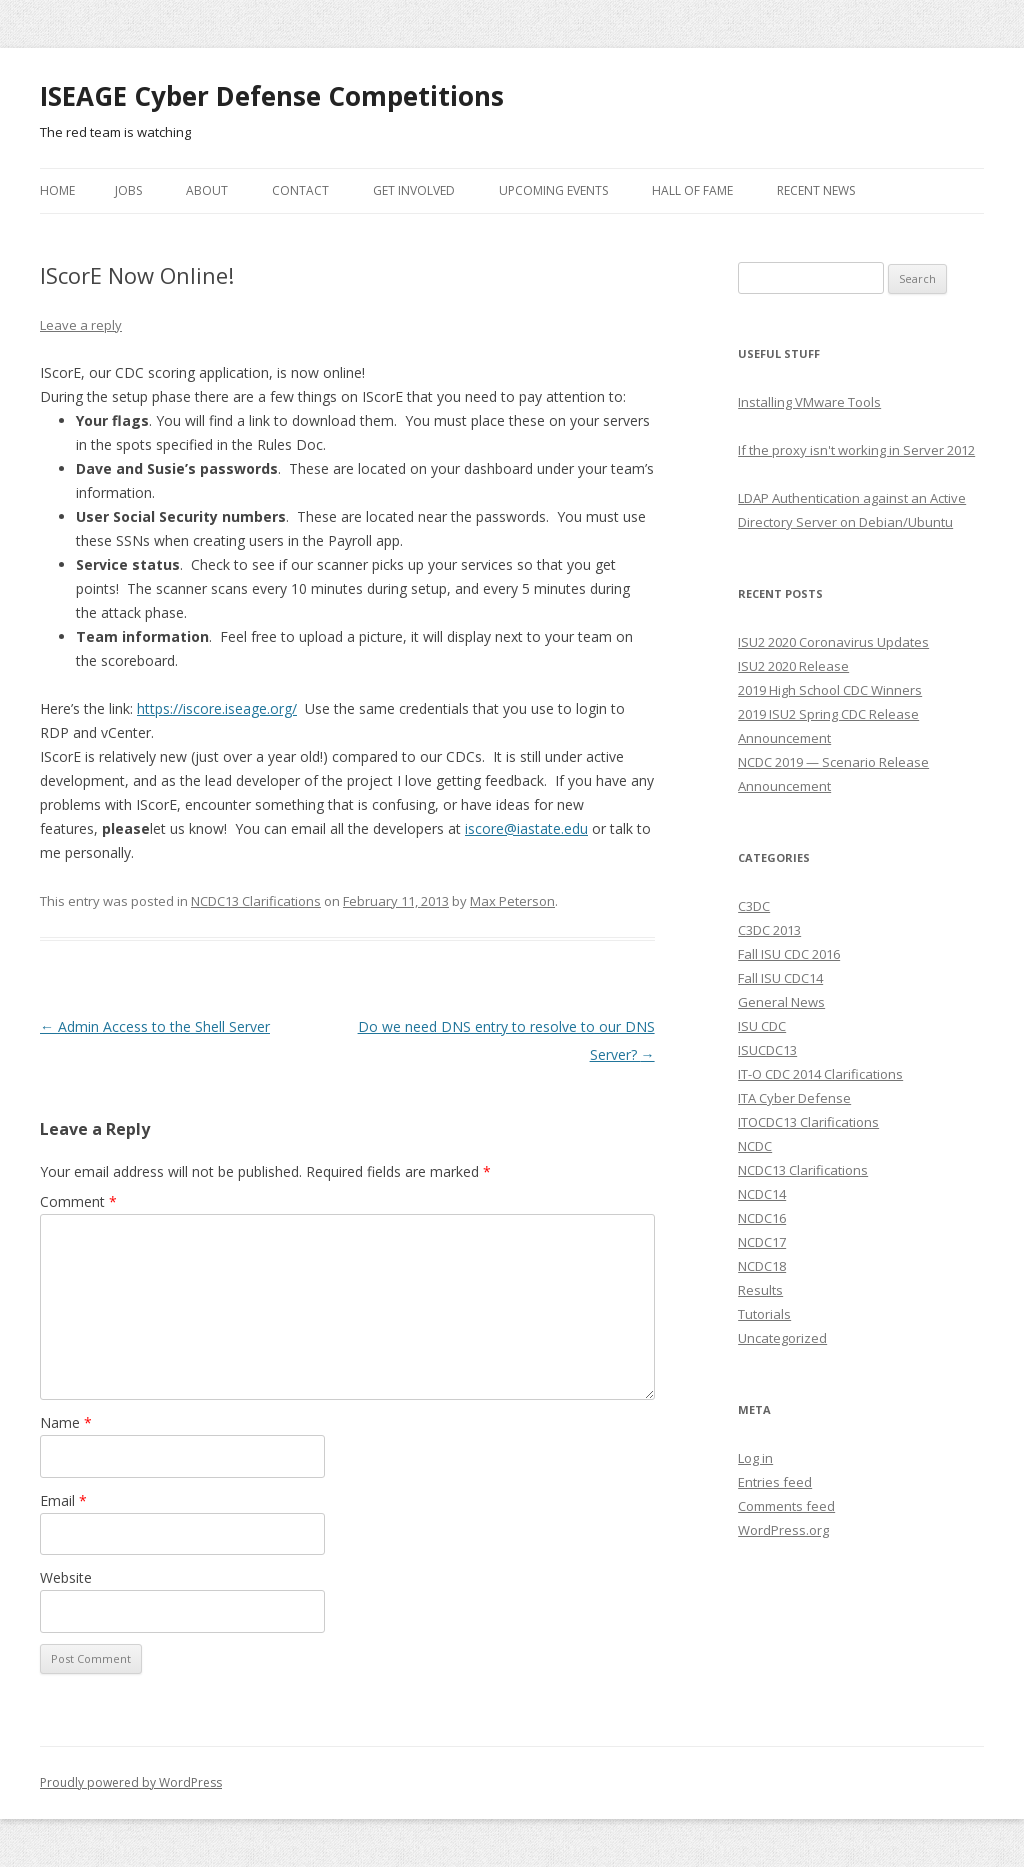 Image resolution: width=1024 pixels, height=1867 pixels. Describe the element at coordinates (833, 642) in the screenshot. I see `ISU2 2020 Coronavirus Updates` at that location.